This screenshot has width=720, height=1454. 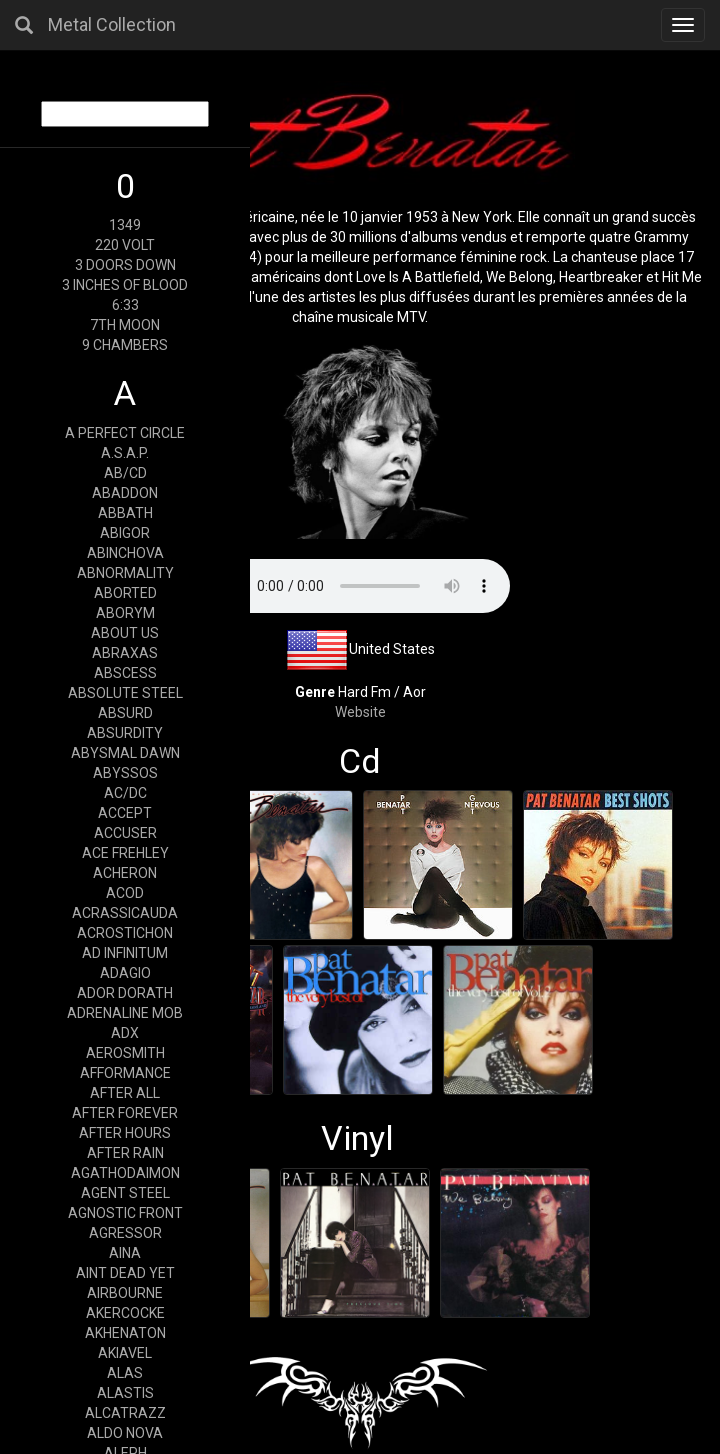 I want to click on ABYSMAL DAWN, so click(x=125, y=753).